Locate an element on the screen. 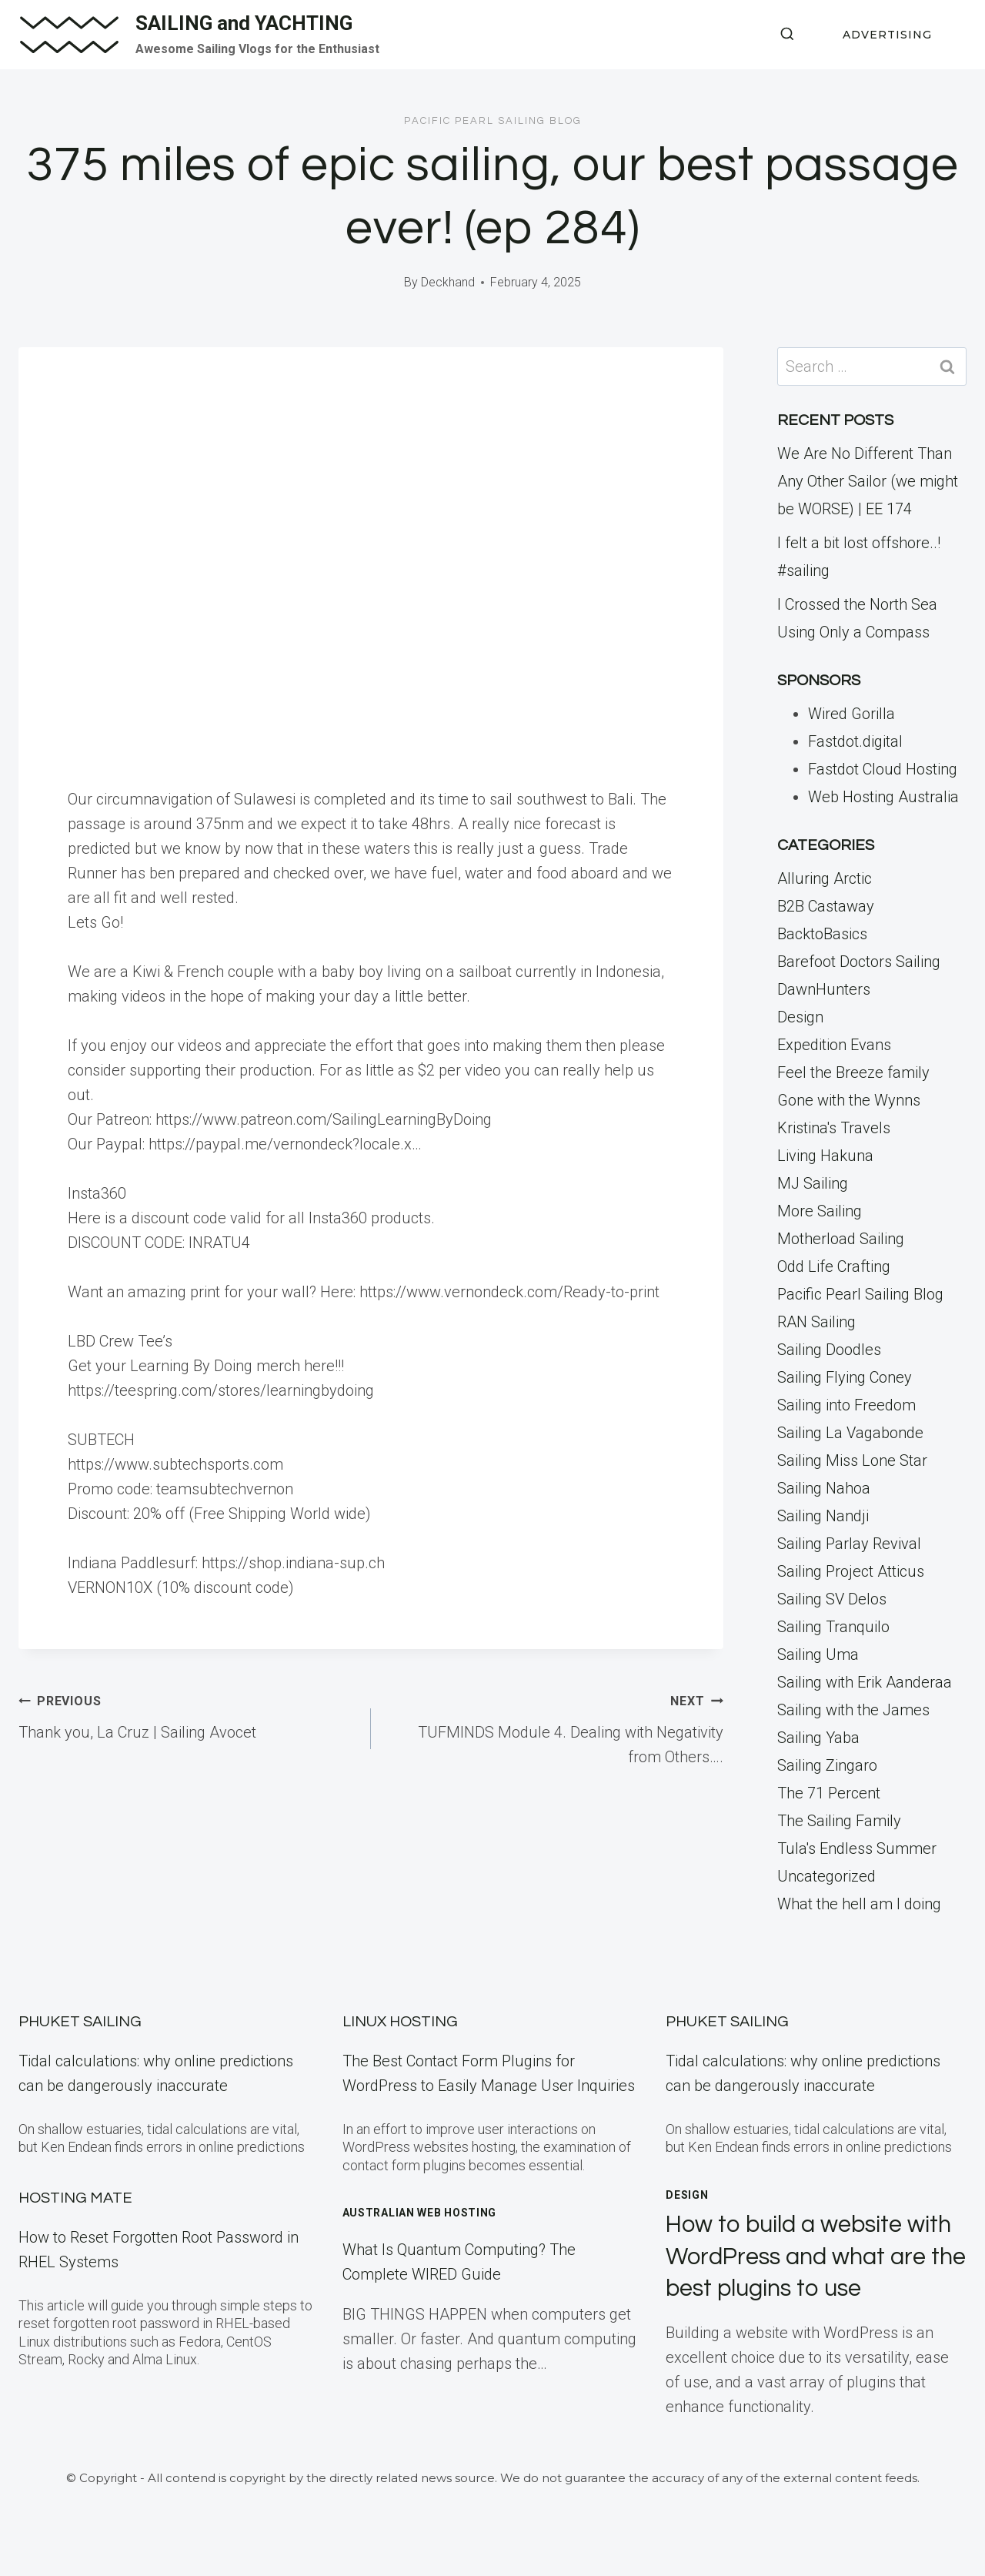 The width and height of the screenshot is (985, 2576). Sailing Project Atticus is located at coordinates (850, 1571).